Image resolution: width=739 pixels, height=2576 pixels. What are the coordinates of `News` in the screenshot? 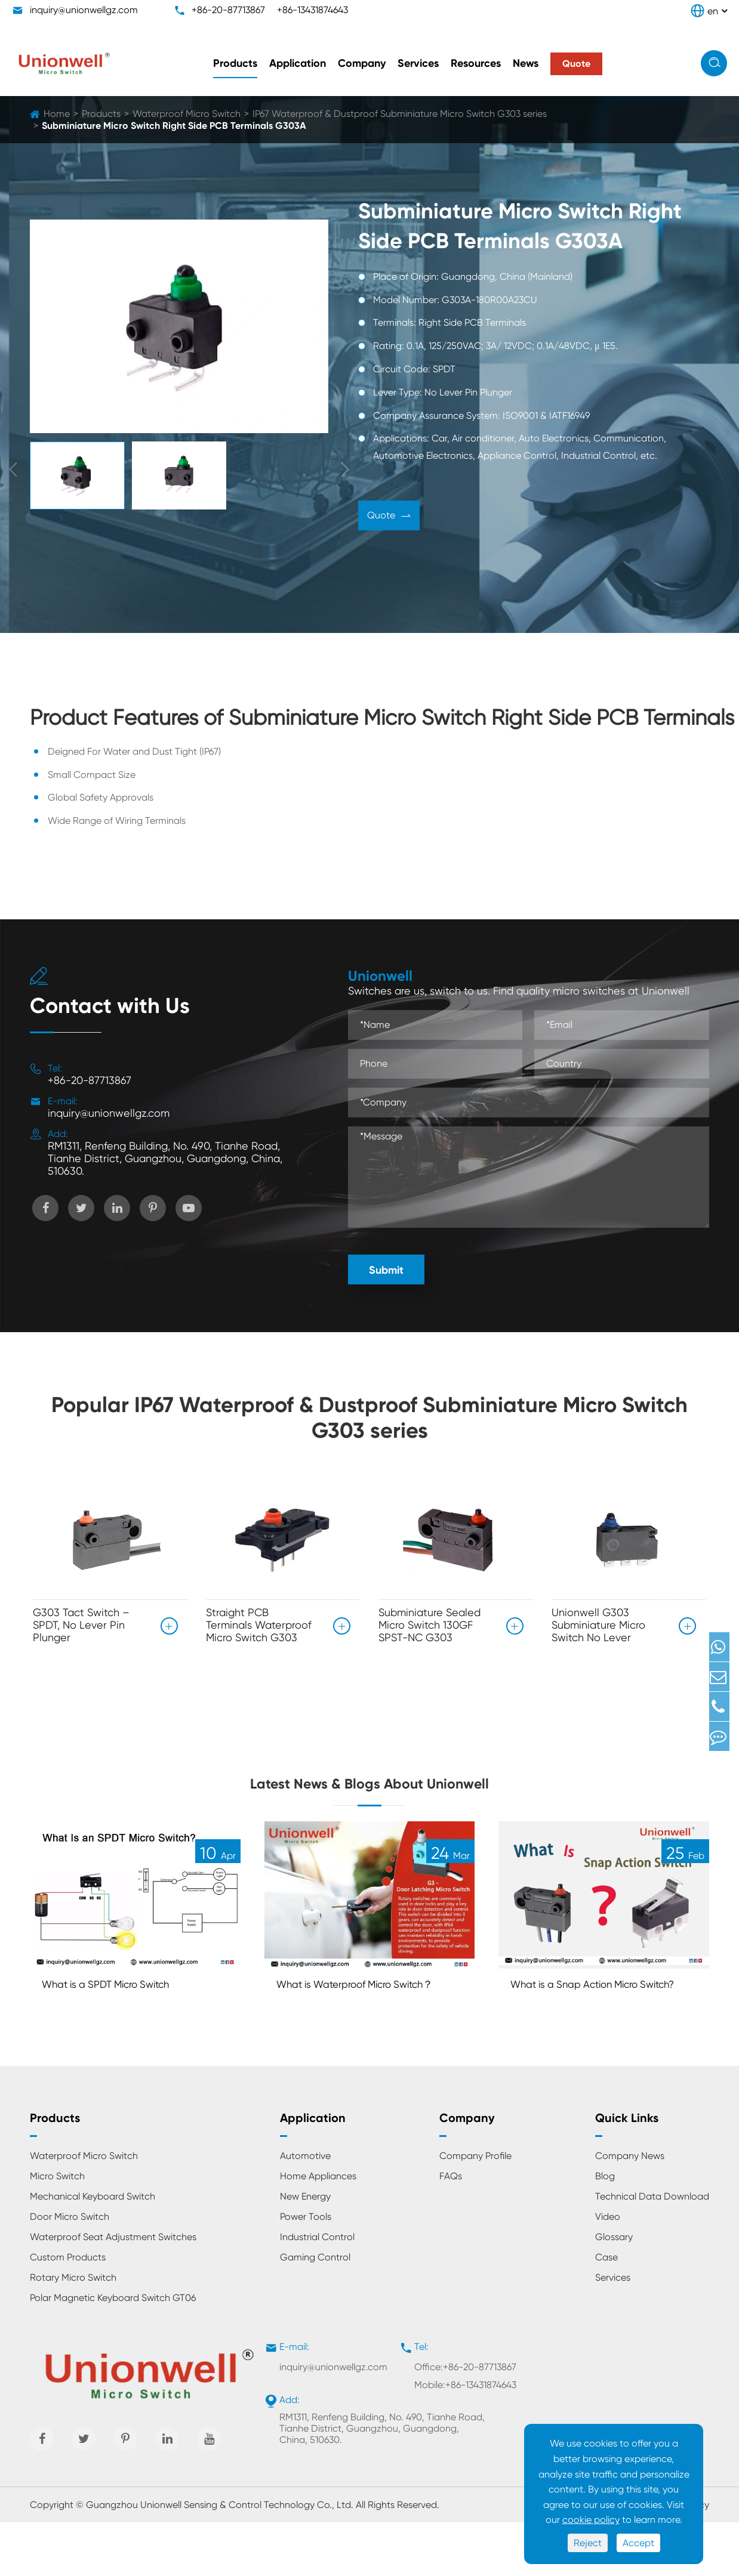 It's located at (525, 63).